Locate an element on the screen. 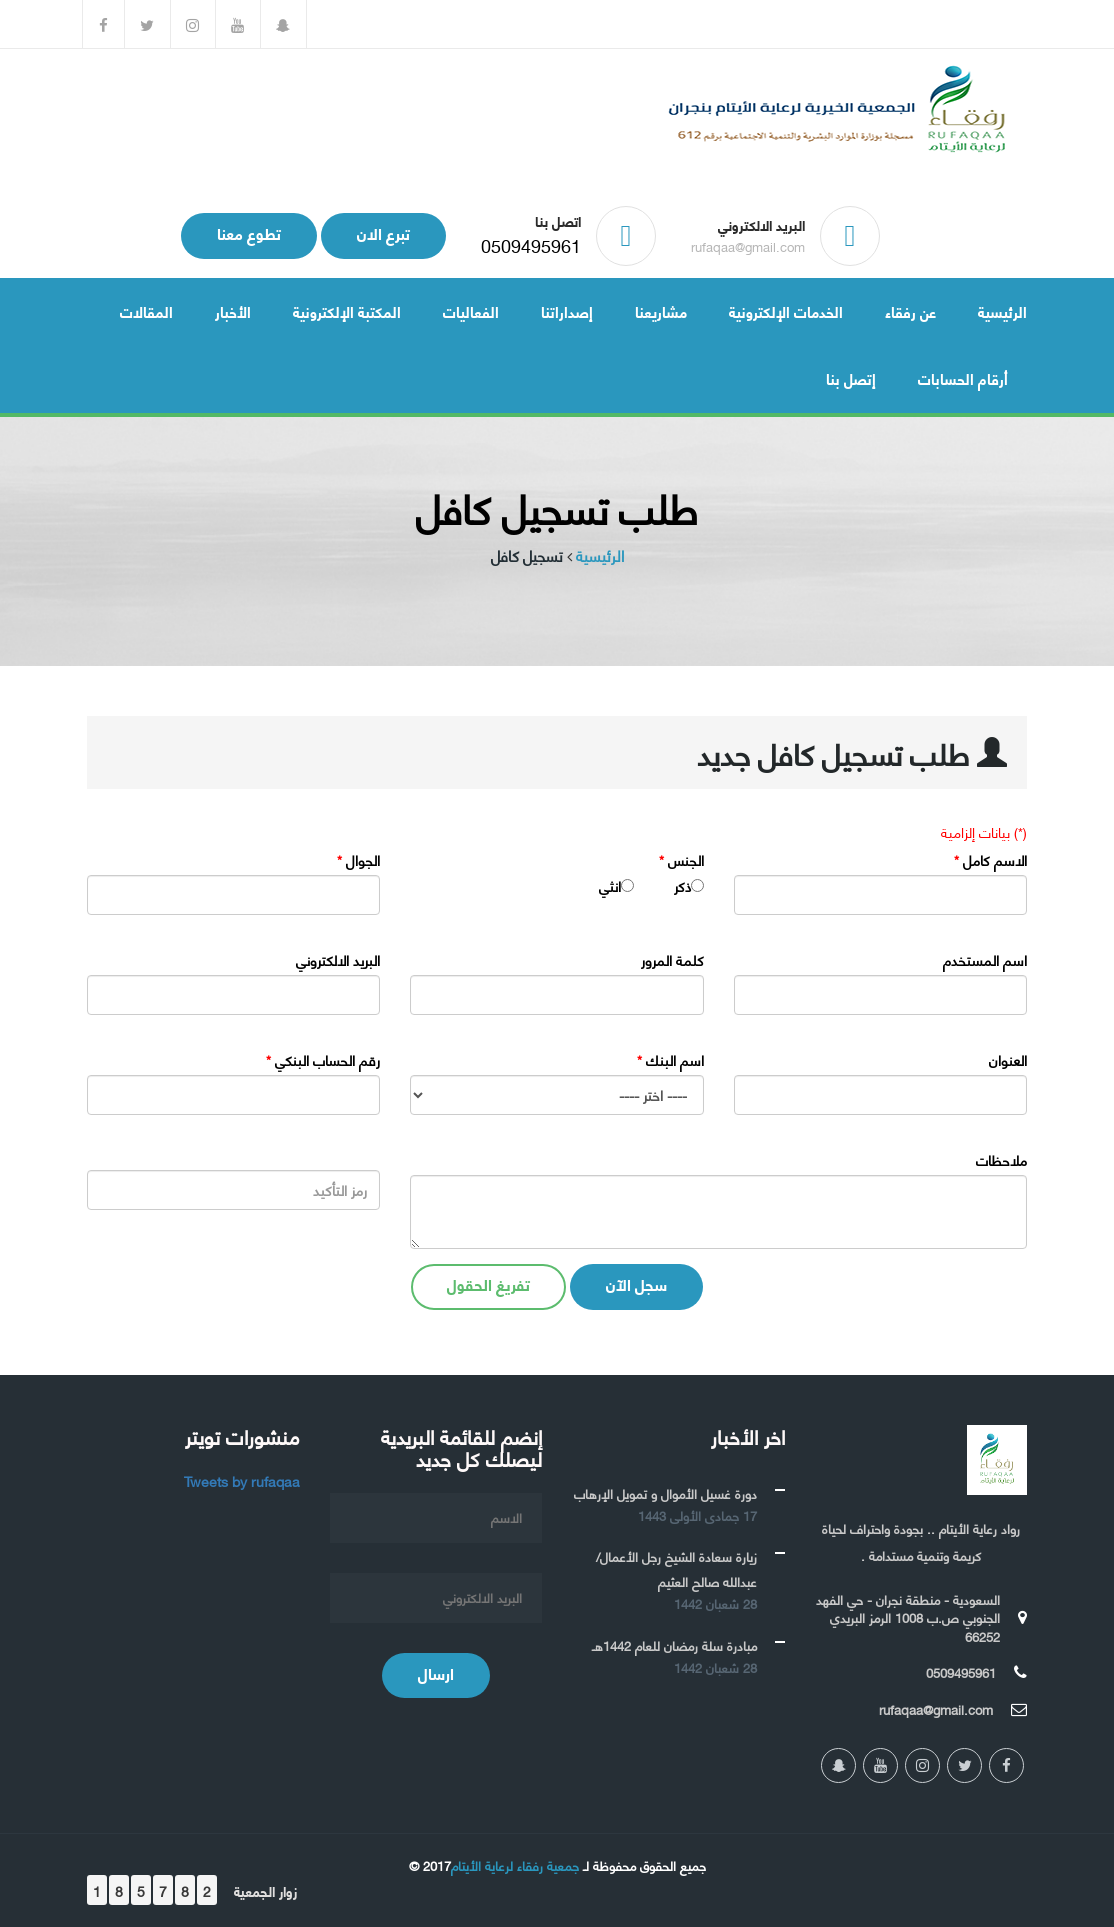 This screenshot has height=1927, width=1114. عن رفقاء is located at coordinates (910, 311).